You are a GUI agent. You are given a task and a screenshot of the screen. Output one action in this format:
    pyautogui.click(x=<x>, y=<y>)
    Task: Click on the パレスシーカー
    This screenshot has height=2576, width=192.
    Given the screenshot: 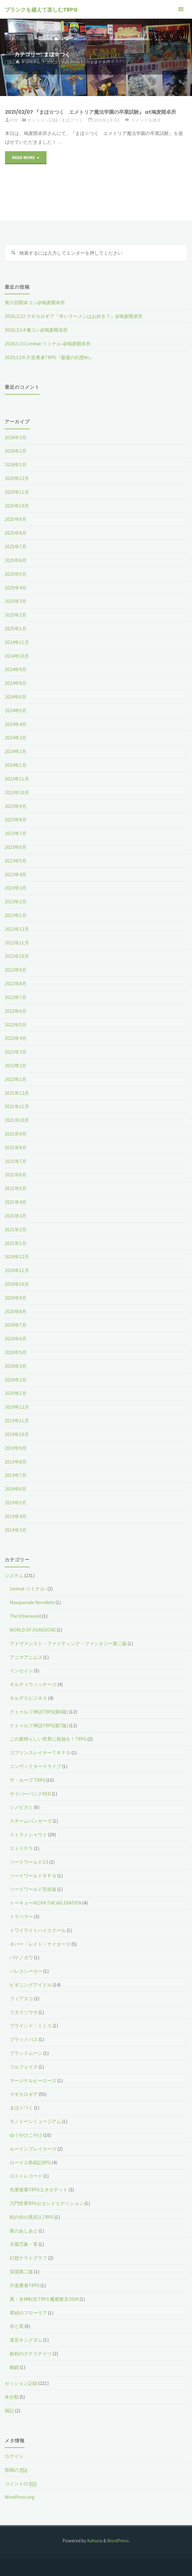 What is the action you would take?
    pyautogui.click(x=26, y=1971)
    